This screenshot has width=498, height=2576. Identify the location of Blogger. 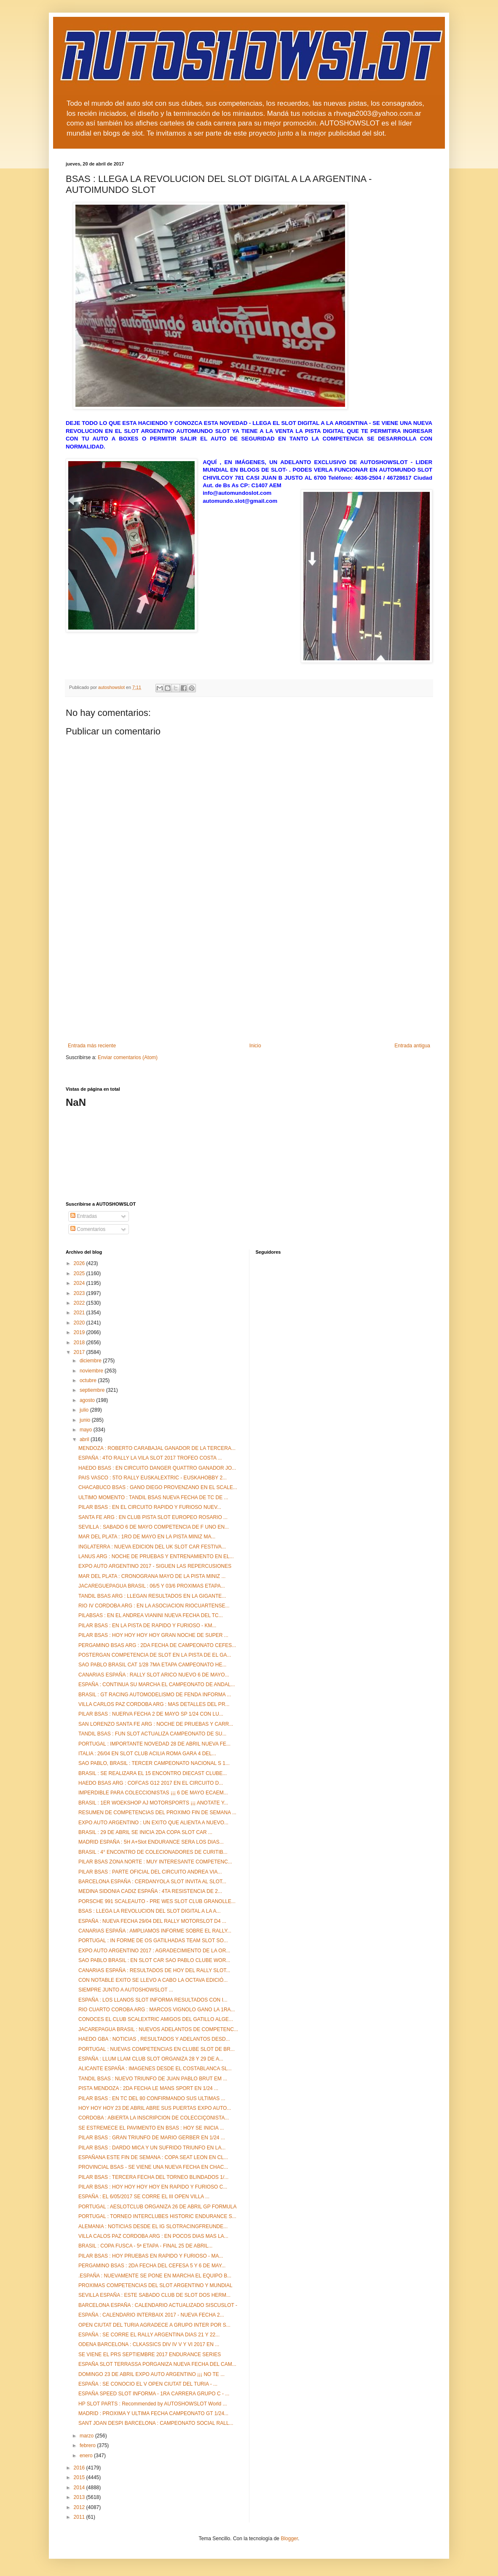
(289, 2538).